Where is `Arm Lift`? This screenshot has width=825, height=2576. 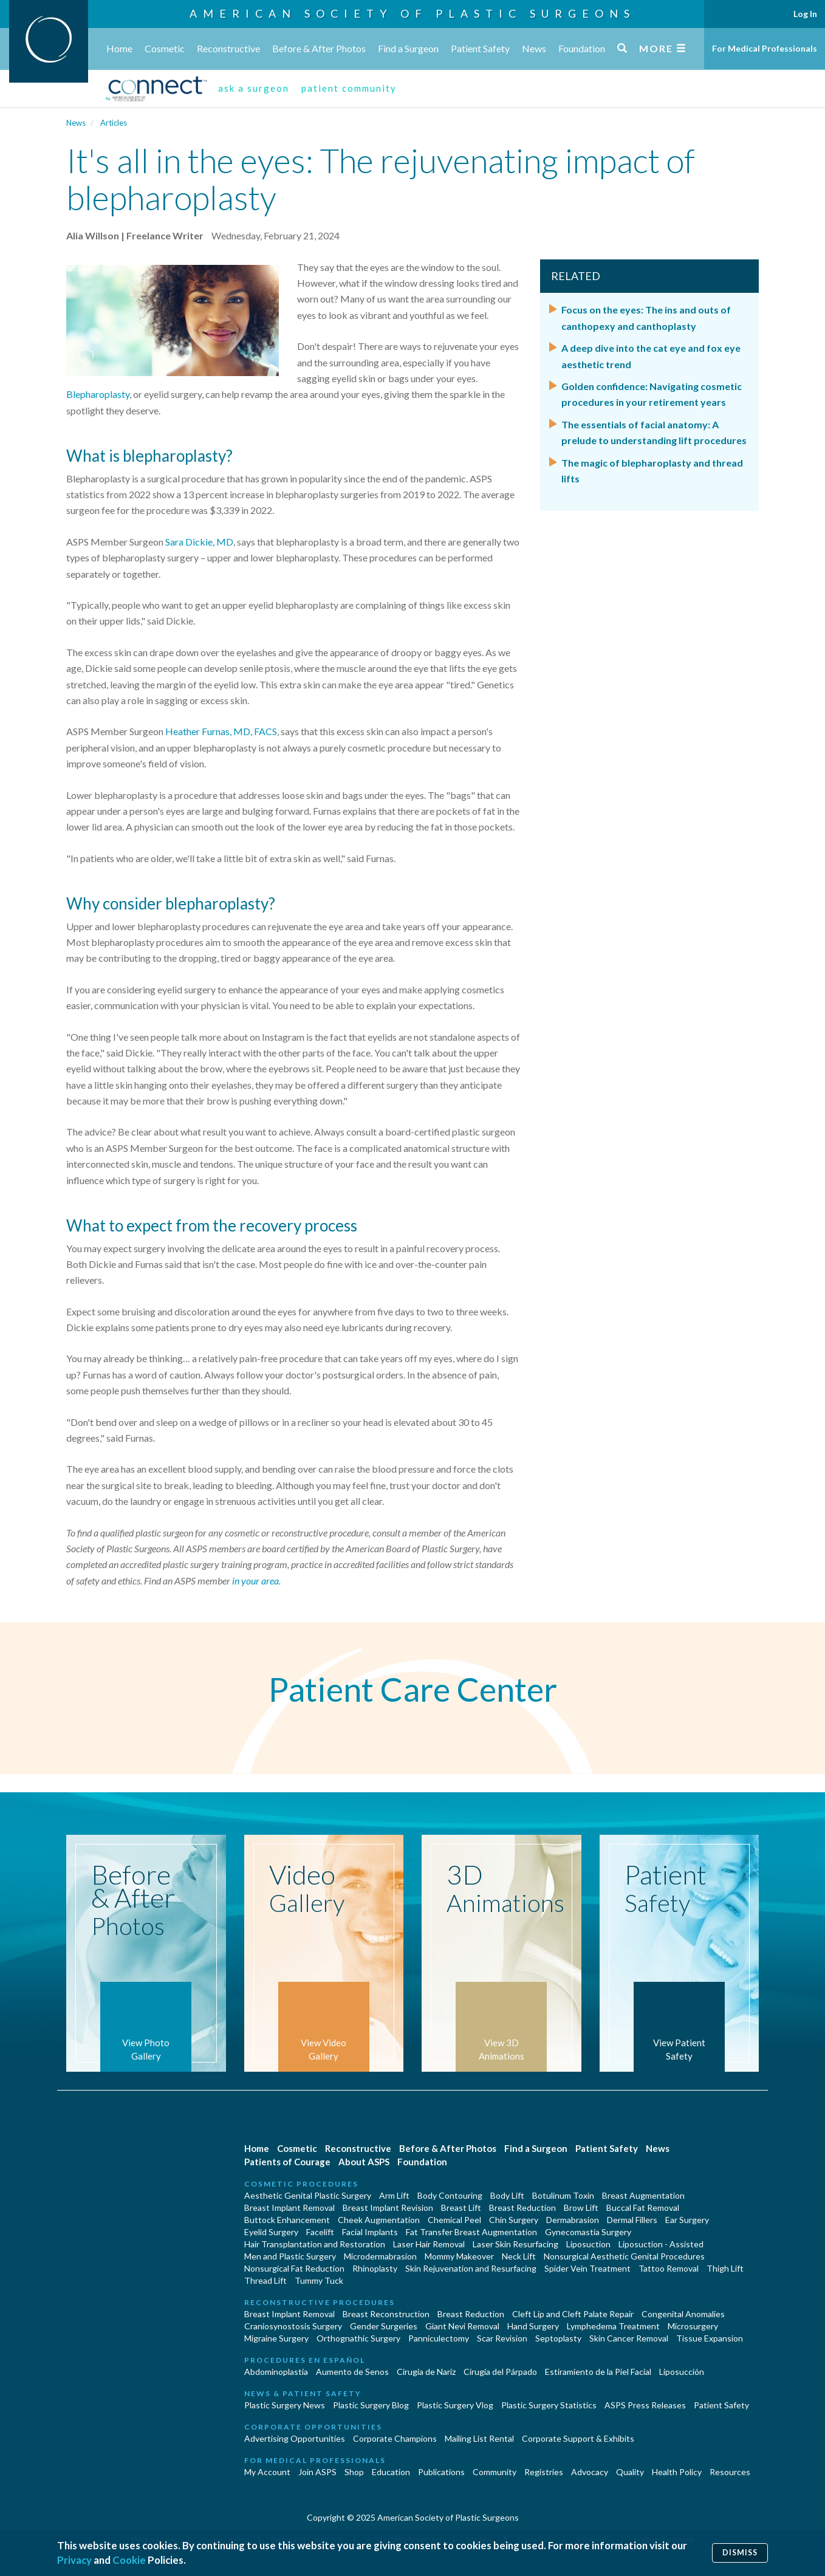 Arm Lift is located at coordinates (394, 2195).